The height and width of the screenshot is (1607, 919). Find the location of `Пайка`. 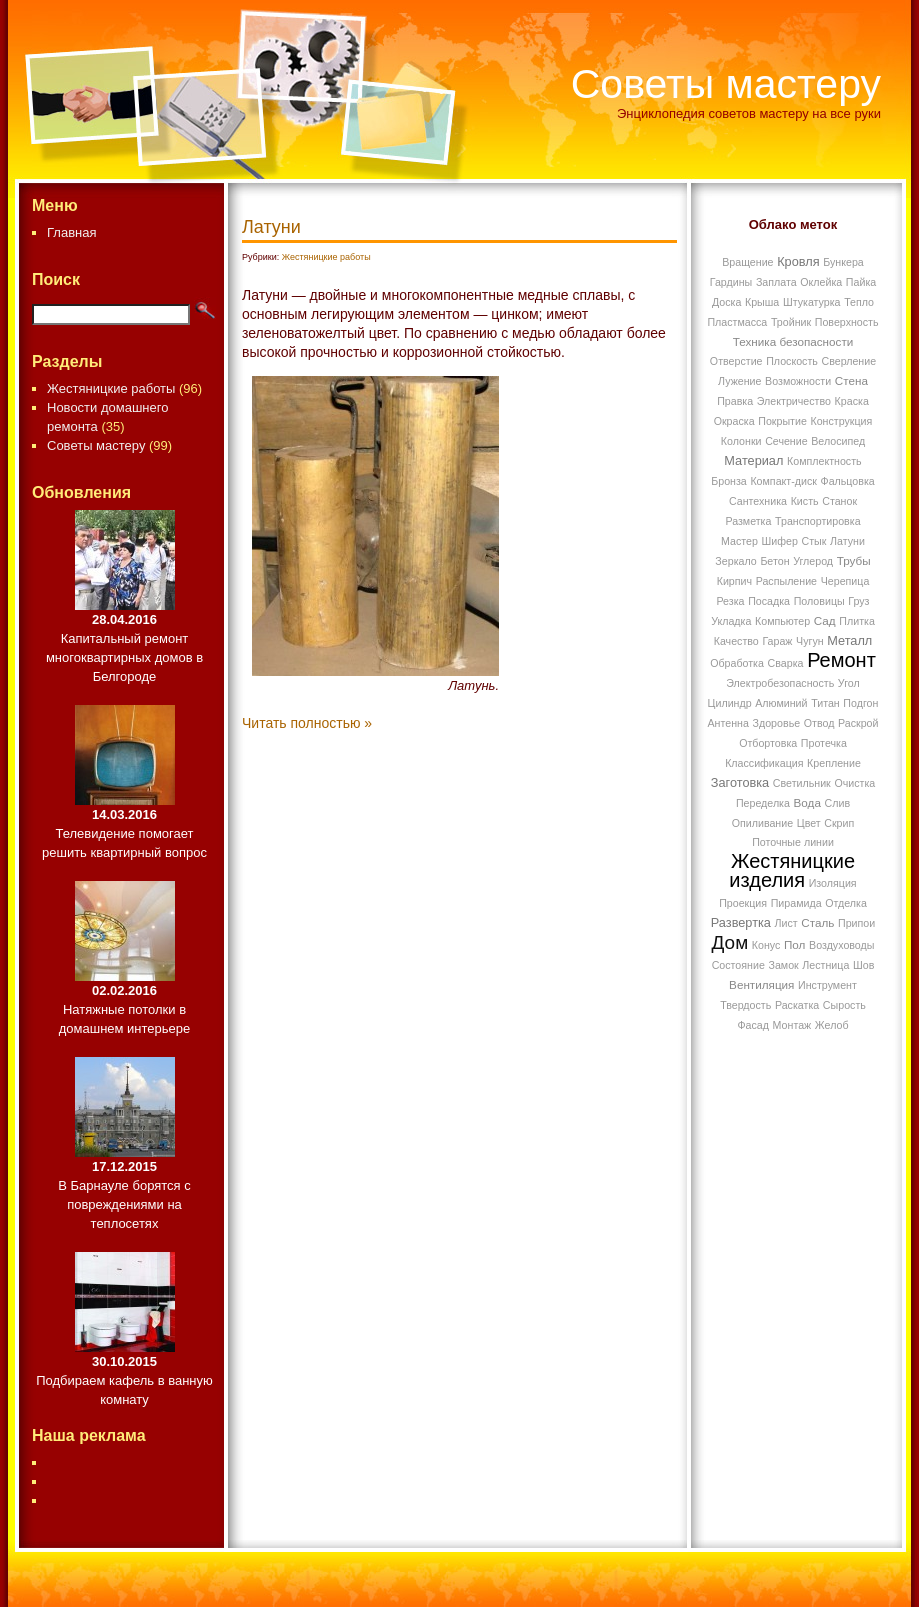

Пайка is located at coordinates (861, 282).